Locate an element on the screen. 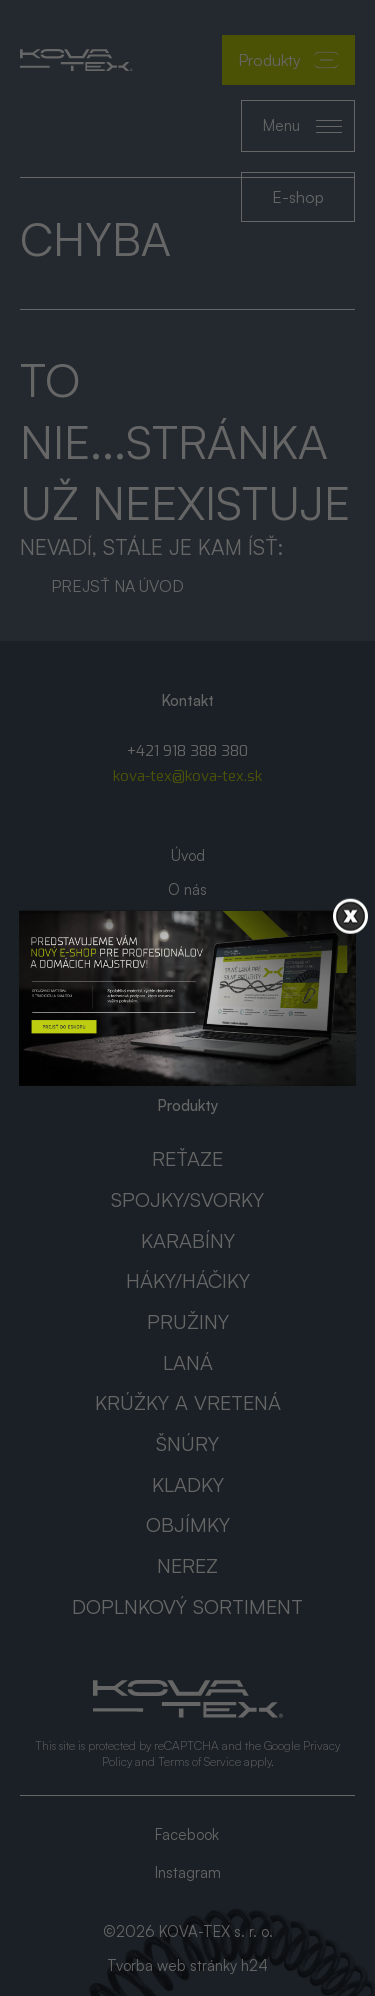 The image size is (375, 1996). Reťaze is located at coordinates (187, 1158).